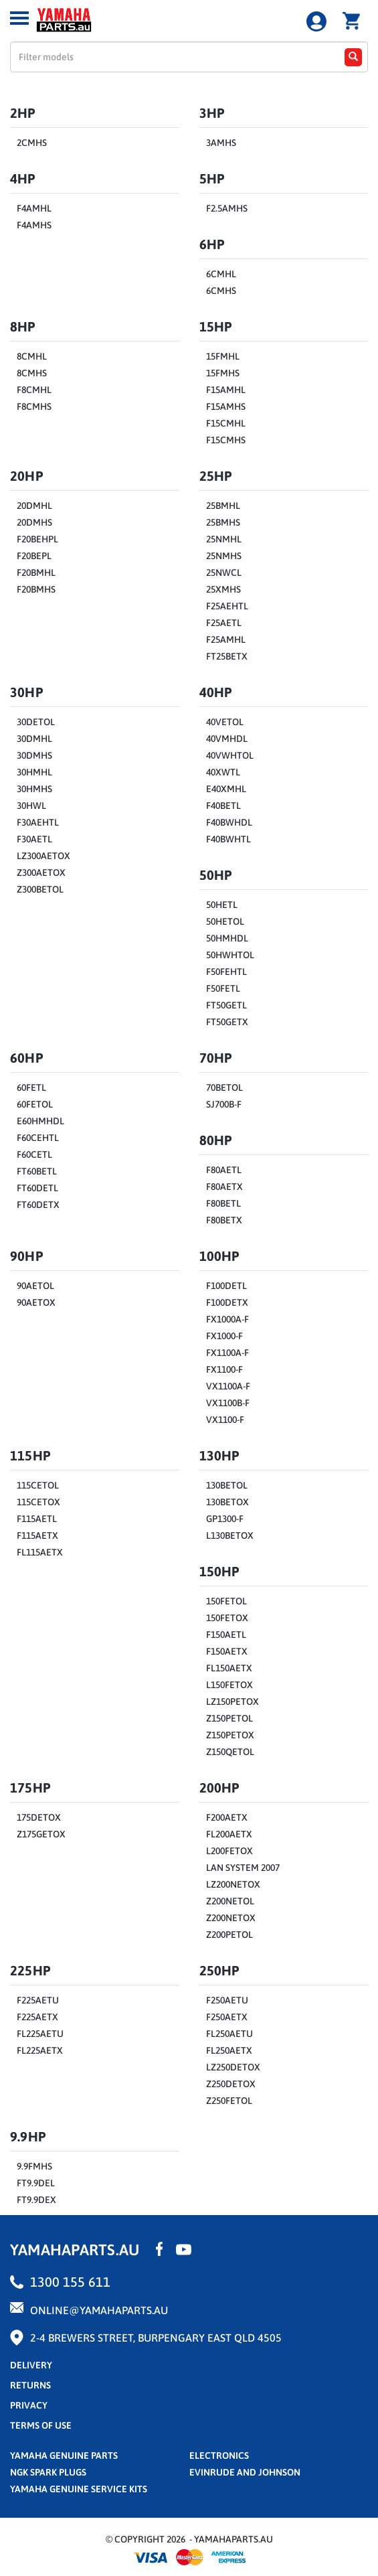 This screenshot has width=378, height=2576. What do you see at coordinates (40, 1121) in the screenshot?
I see `E60HMHDL` at bounding box center [40, 1121].